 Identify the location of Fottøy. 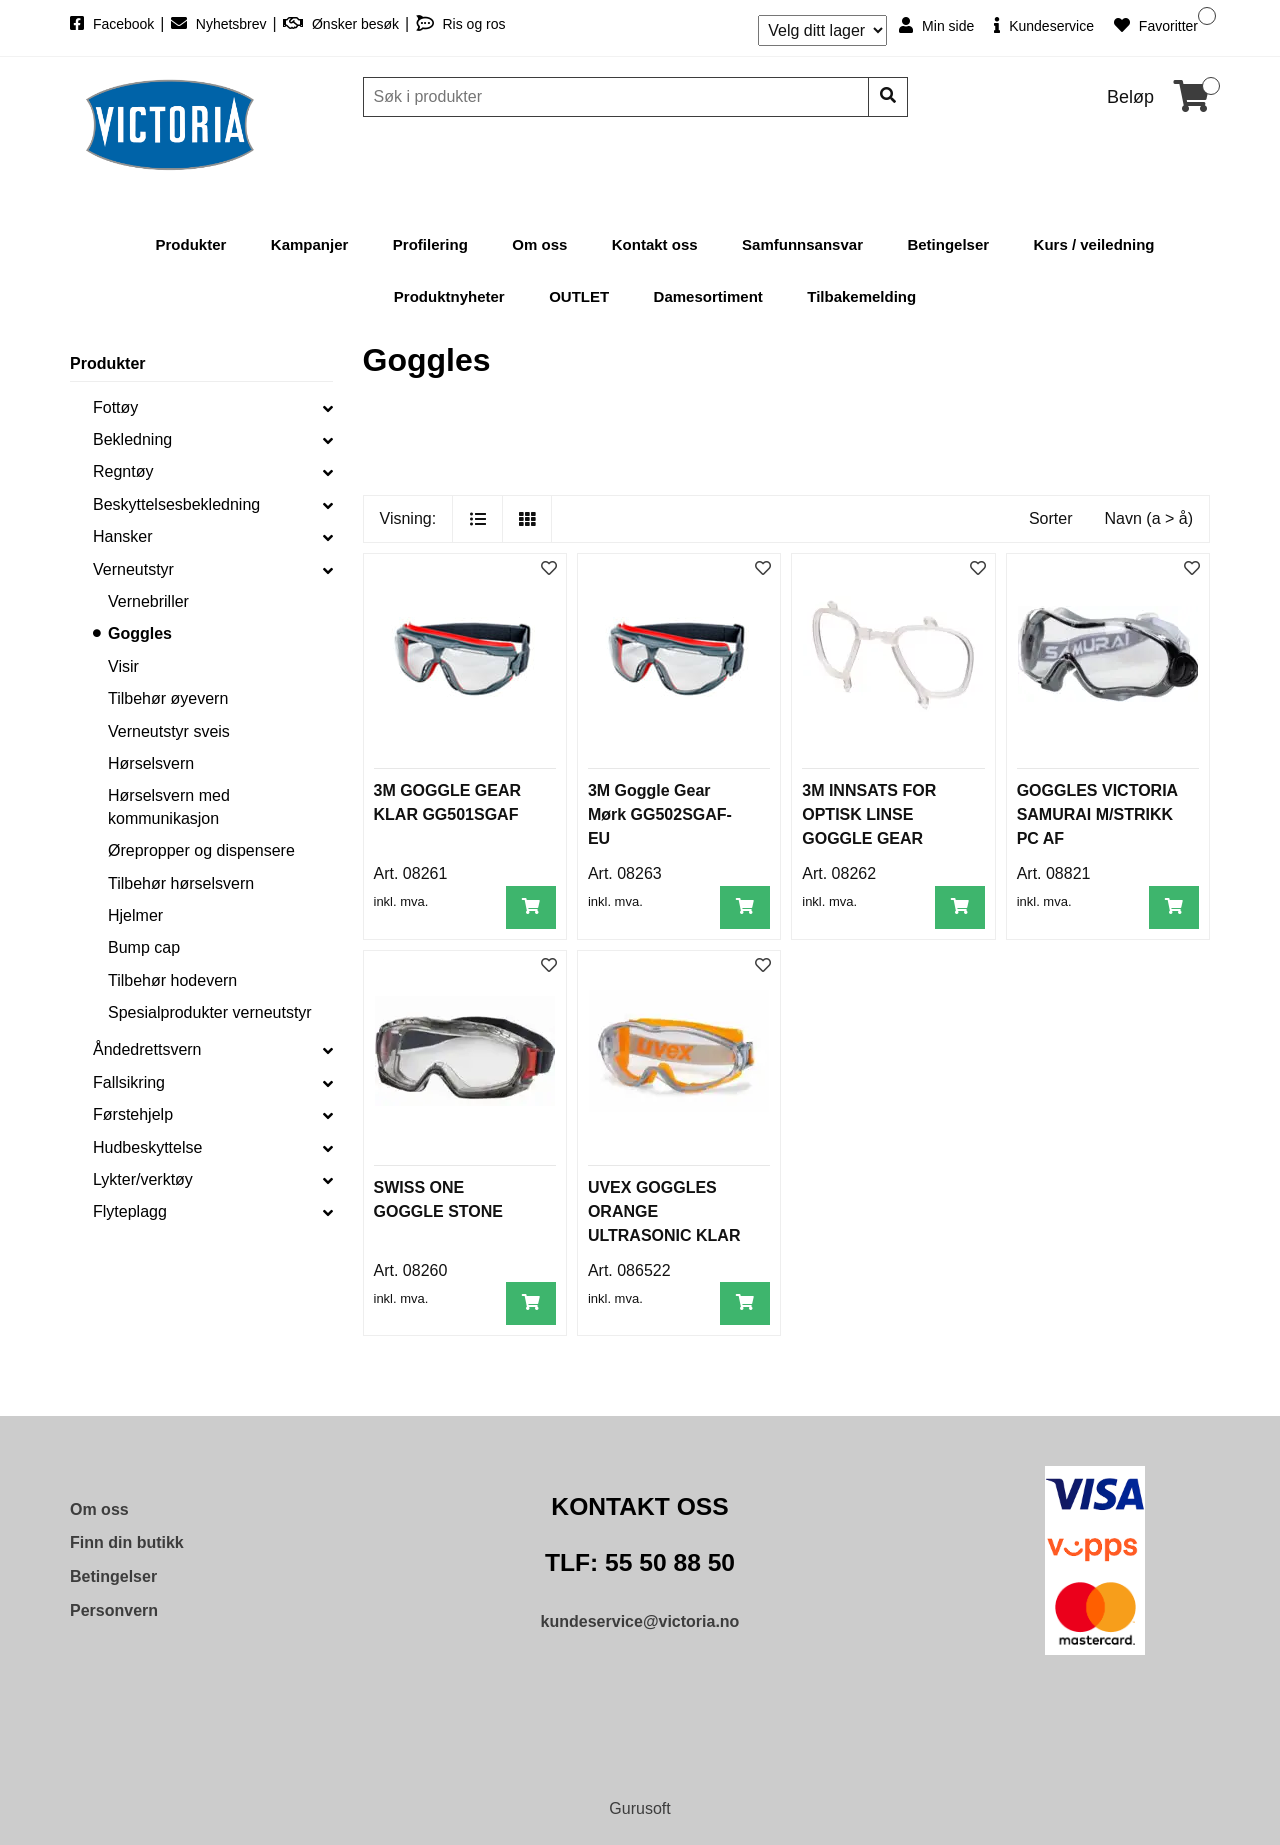
(115, 407).